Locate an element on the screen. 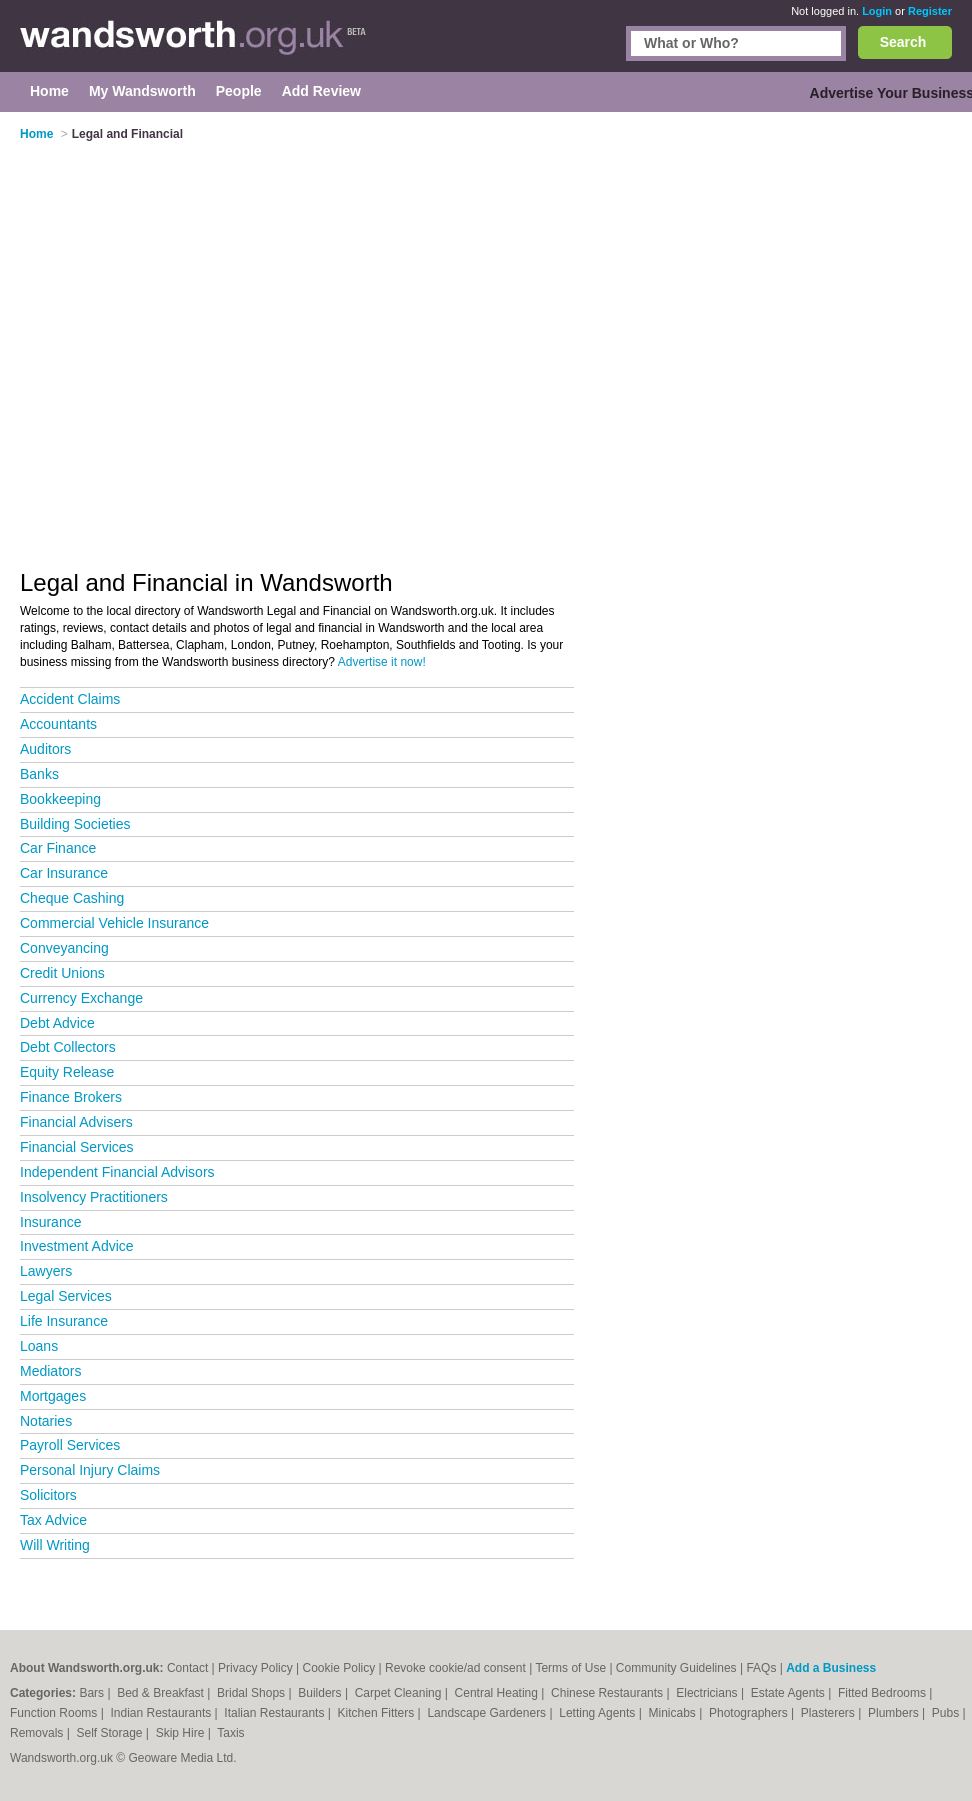 This screenshot has height=1801, width=972. Taxis is located at coordinates (230, 1733).